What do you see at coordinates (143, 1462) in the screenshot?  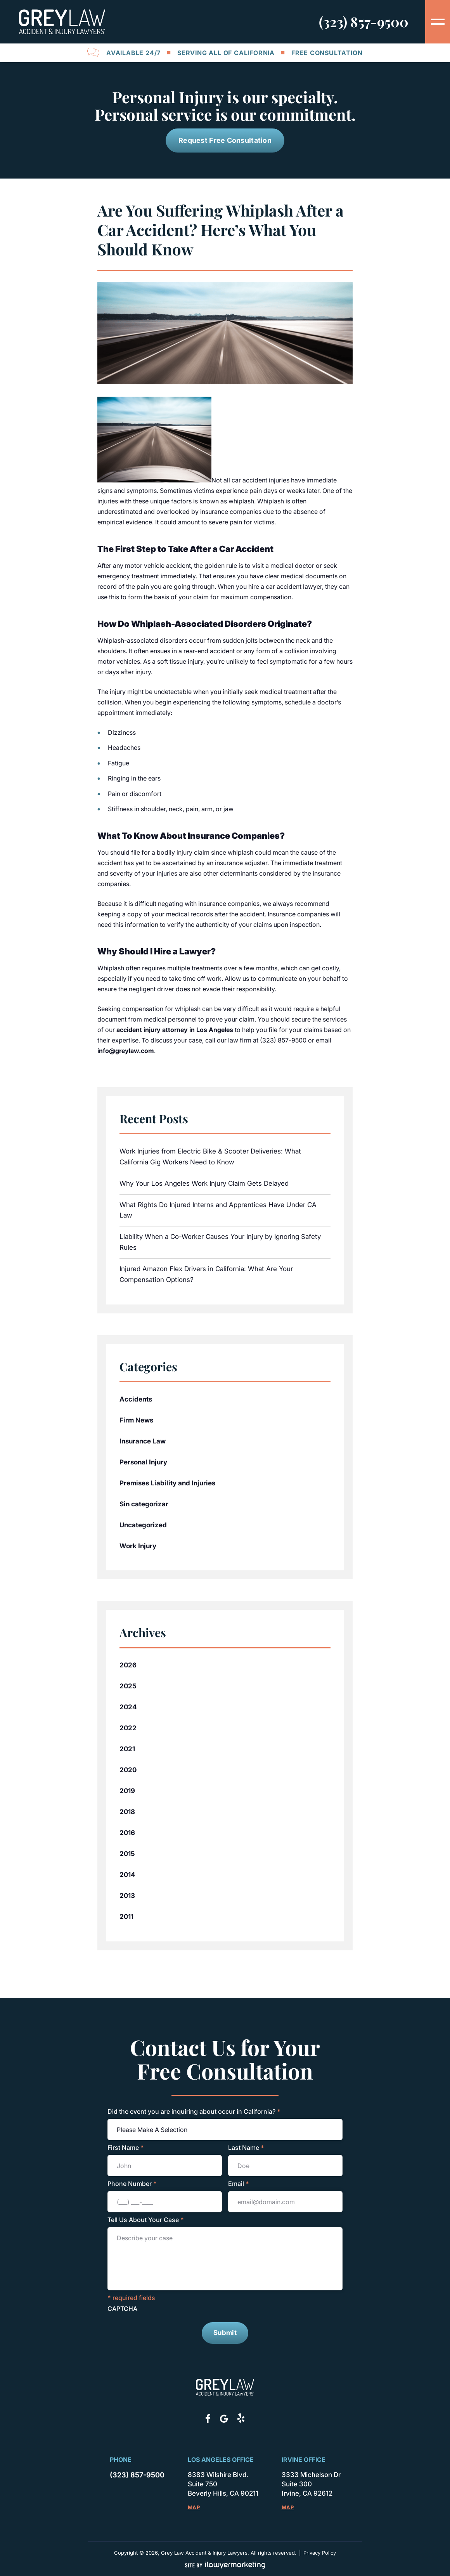 I see `Personal Injury` at bounding box center [143, 1462].